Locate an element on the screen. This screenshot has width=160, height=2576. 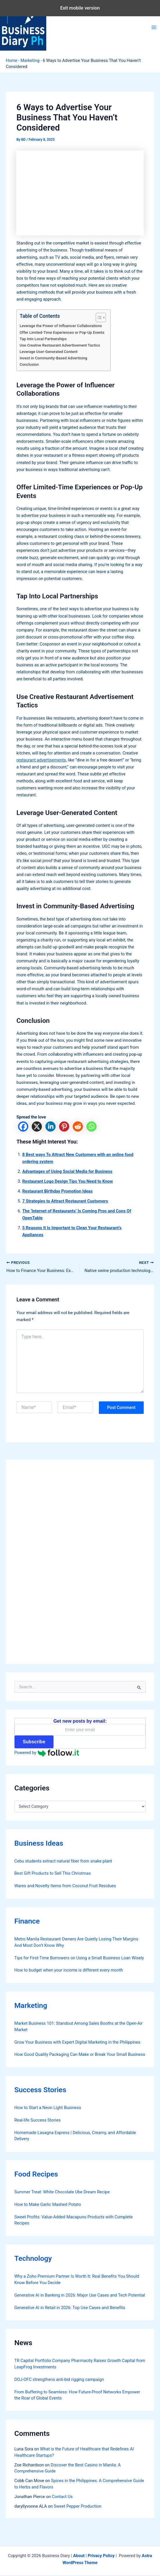
Homemade Lasagna Express | Delicious, Creamy, and Affordable Delivery is located at coordinates (75, 2136).